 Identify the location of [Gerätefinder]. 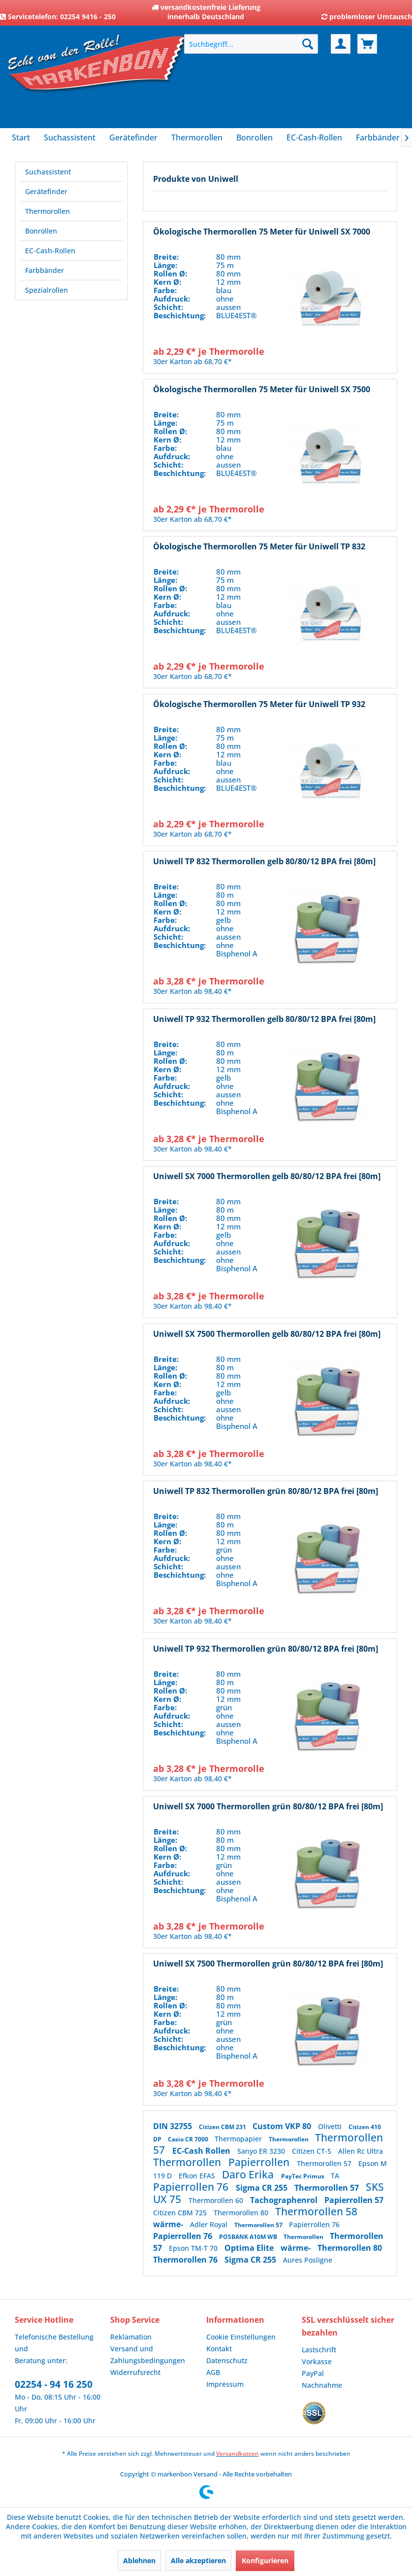
(133, 137).